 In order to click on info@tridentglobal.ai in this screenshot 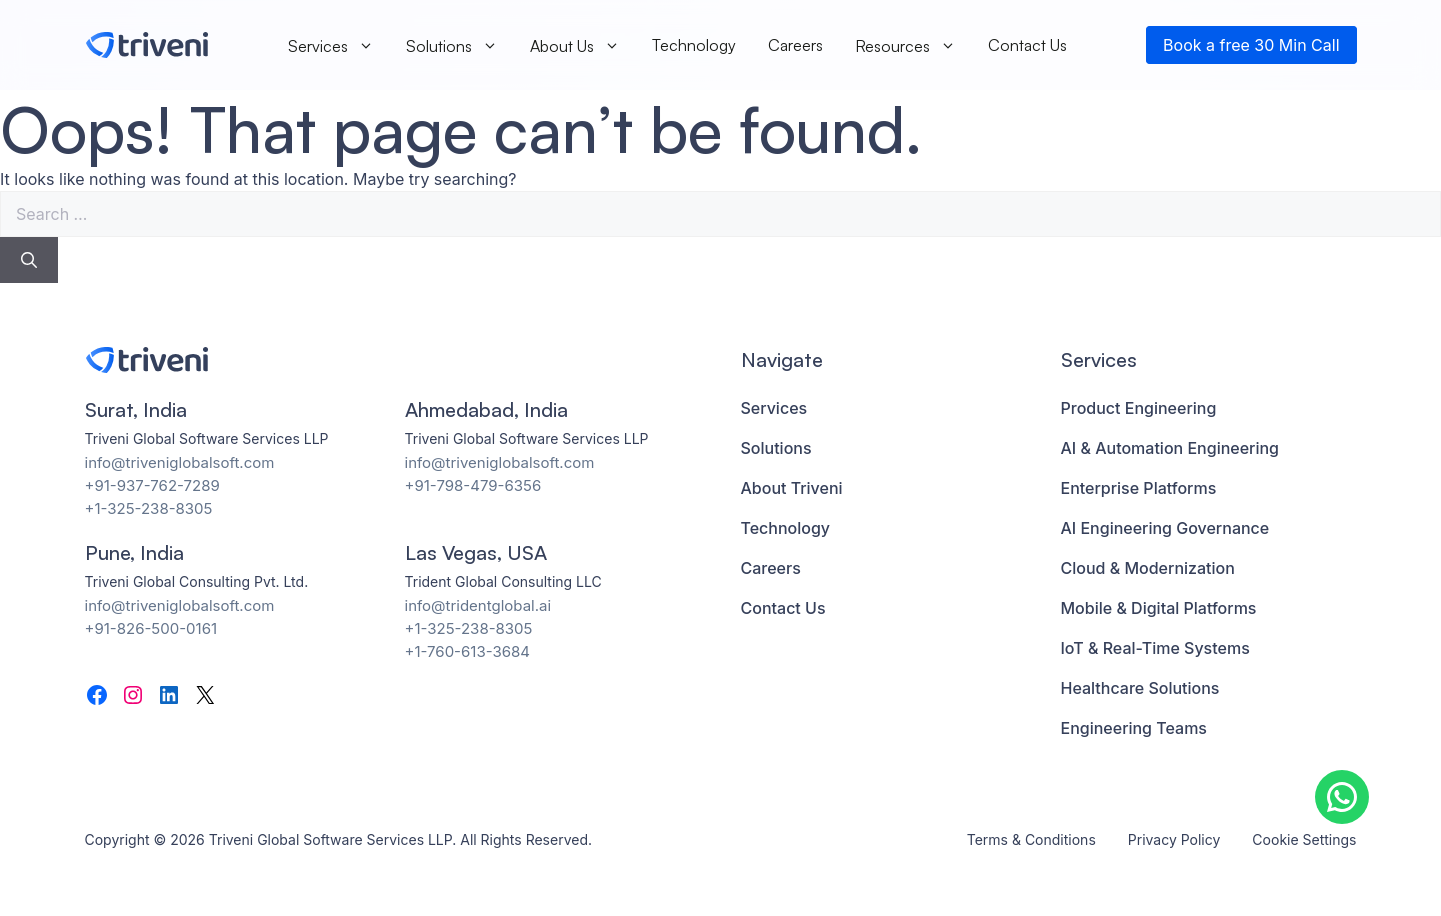, I will do `click(478, 605)`.